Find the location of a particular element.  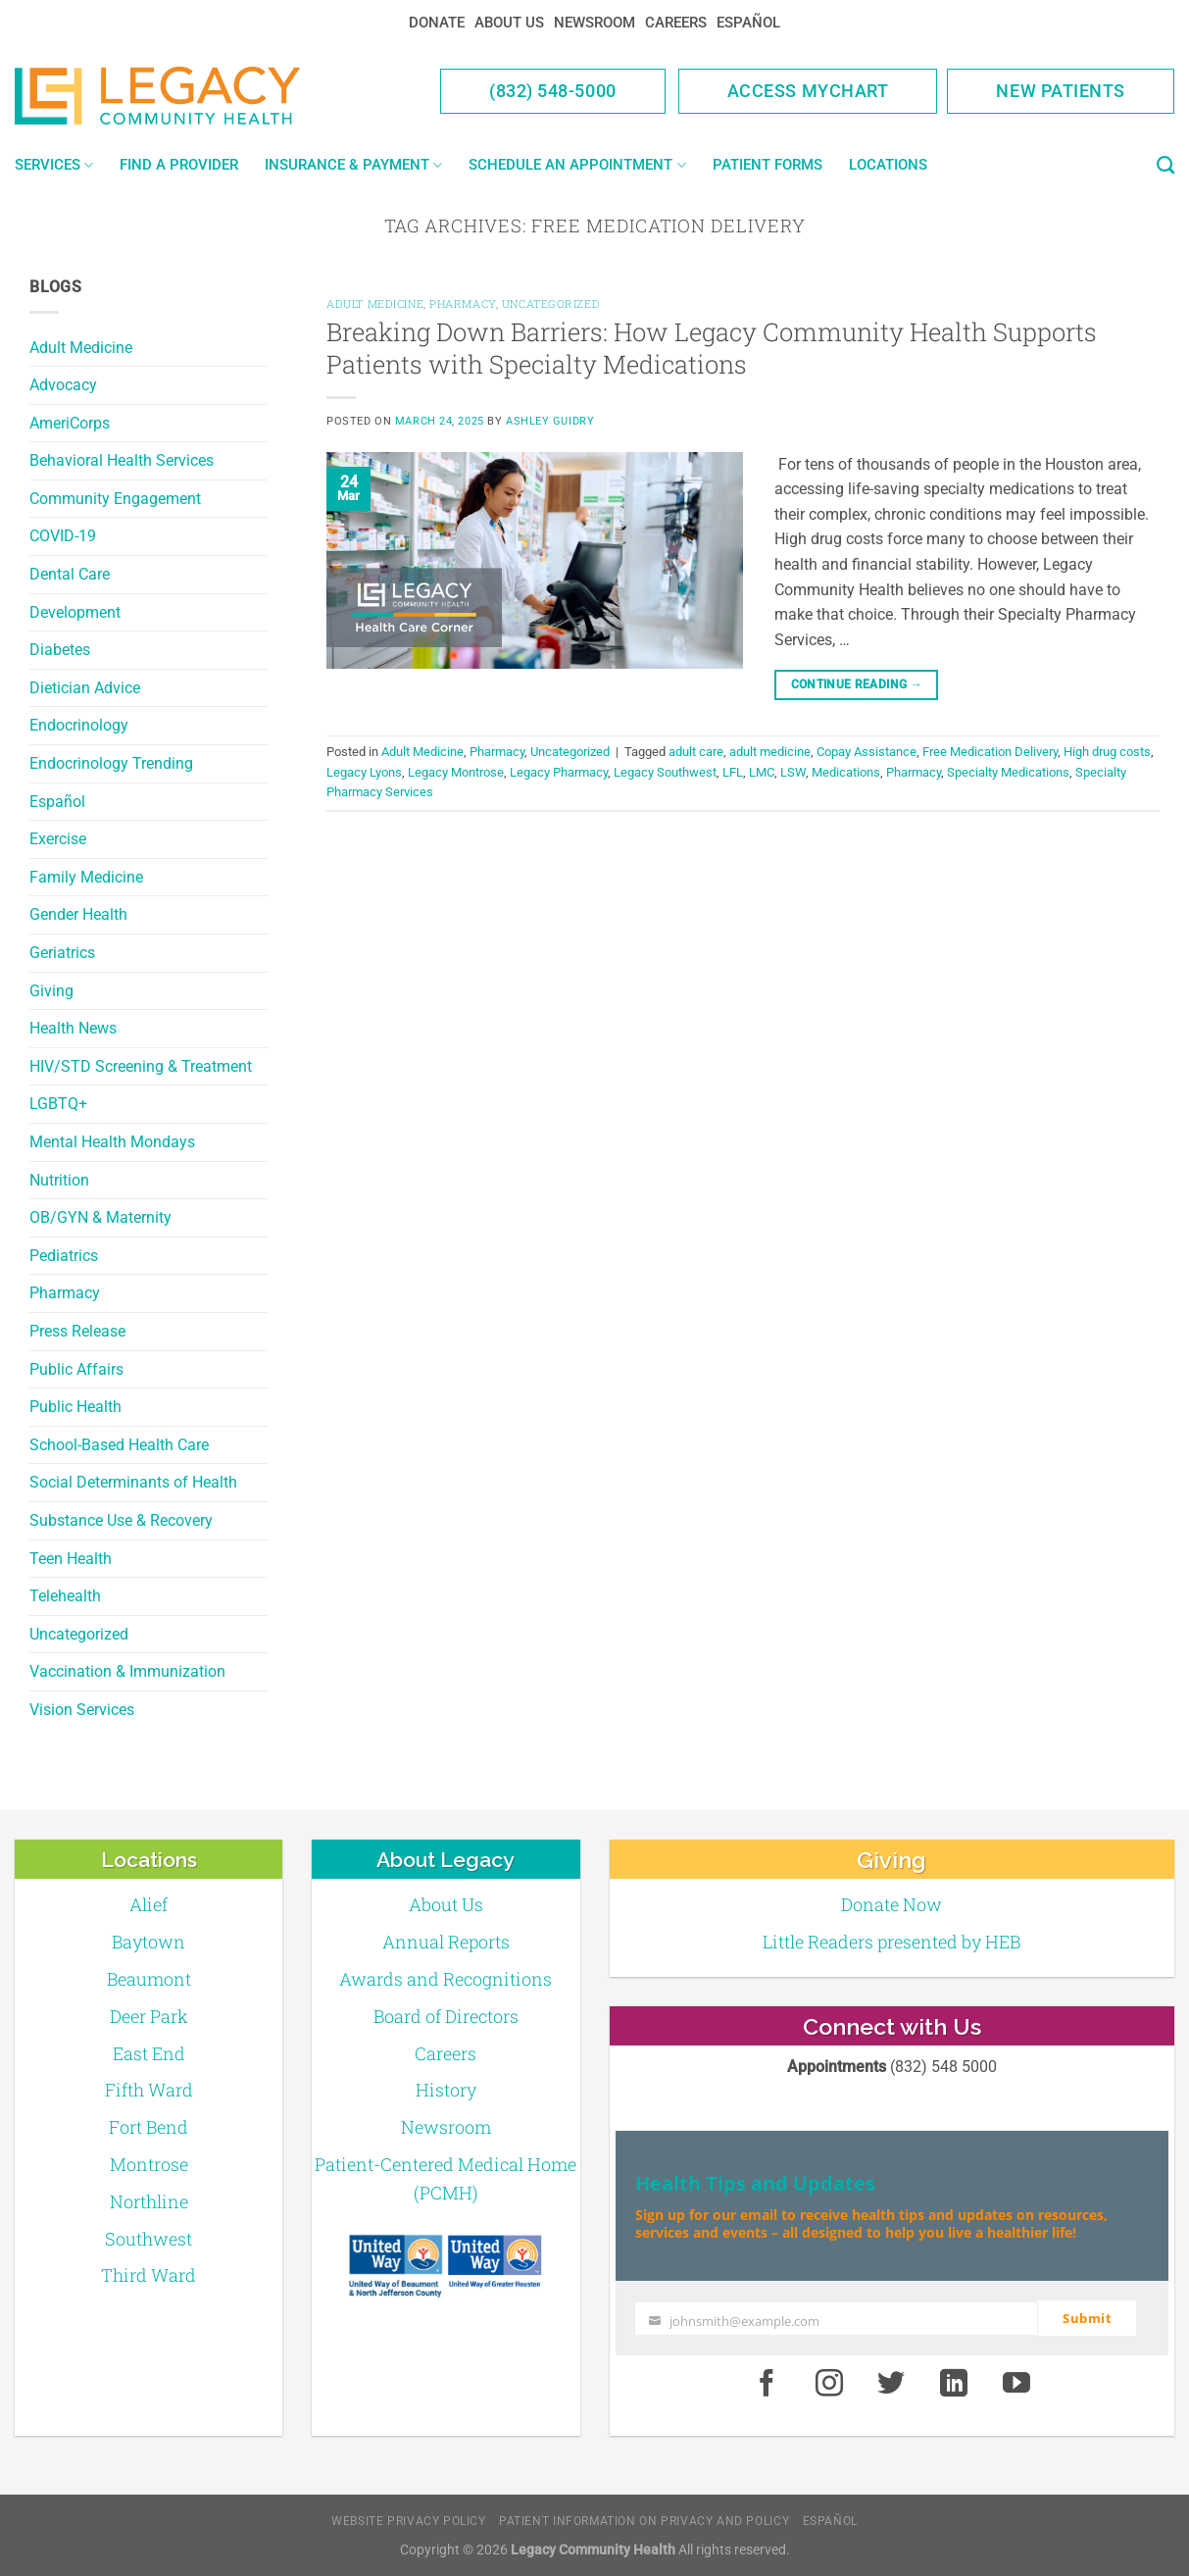

Dental Care is located at coordinates (69, 574).